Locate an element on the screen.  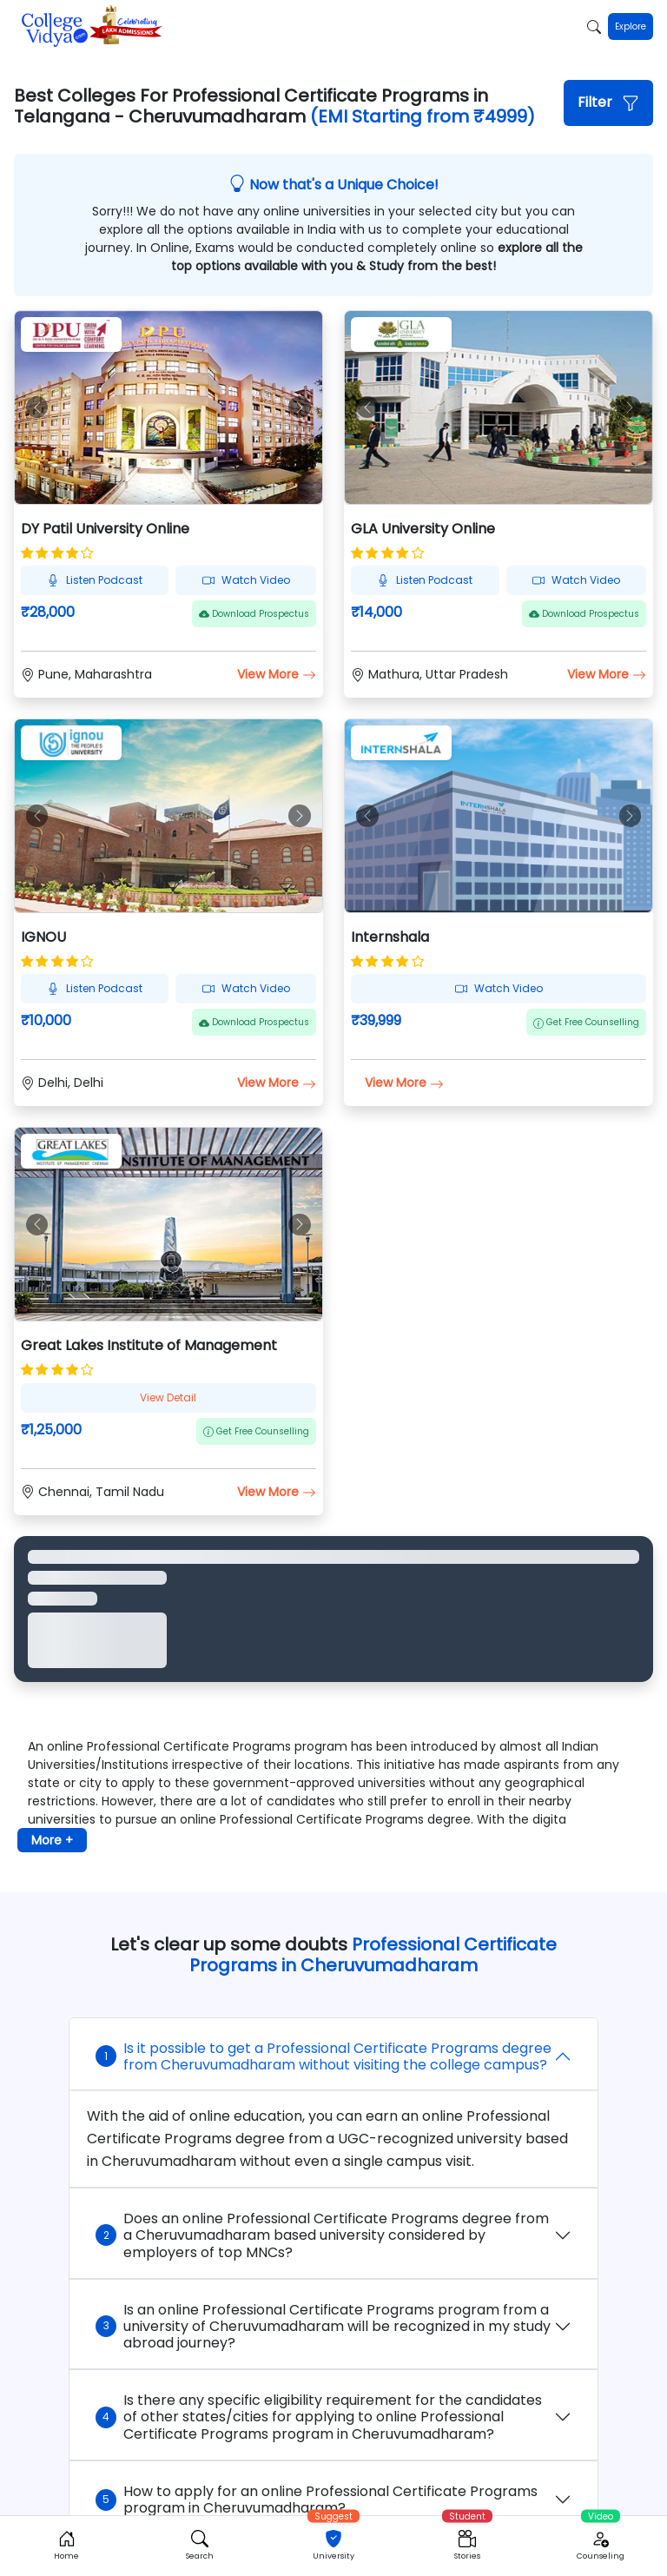
View More [button] is located at coordinates (276, 674).